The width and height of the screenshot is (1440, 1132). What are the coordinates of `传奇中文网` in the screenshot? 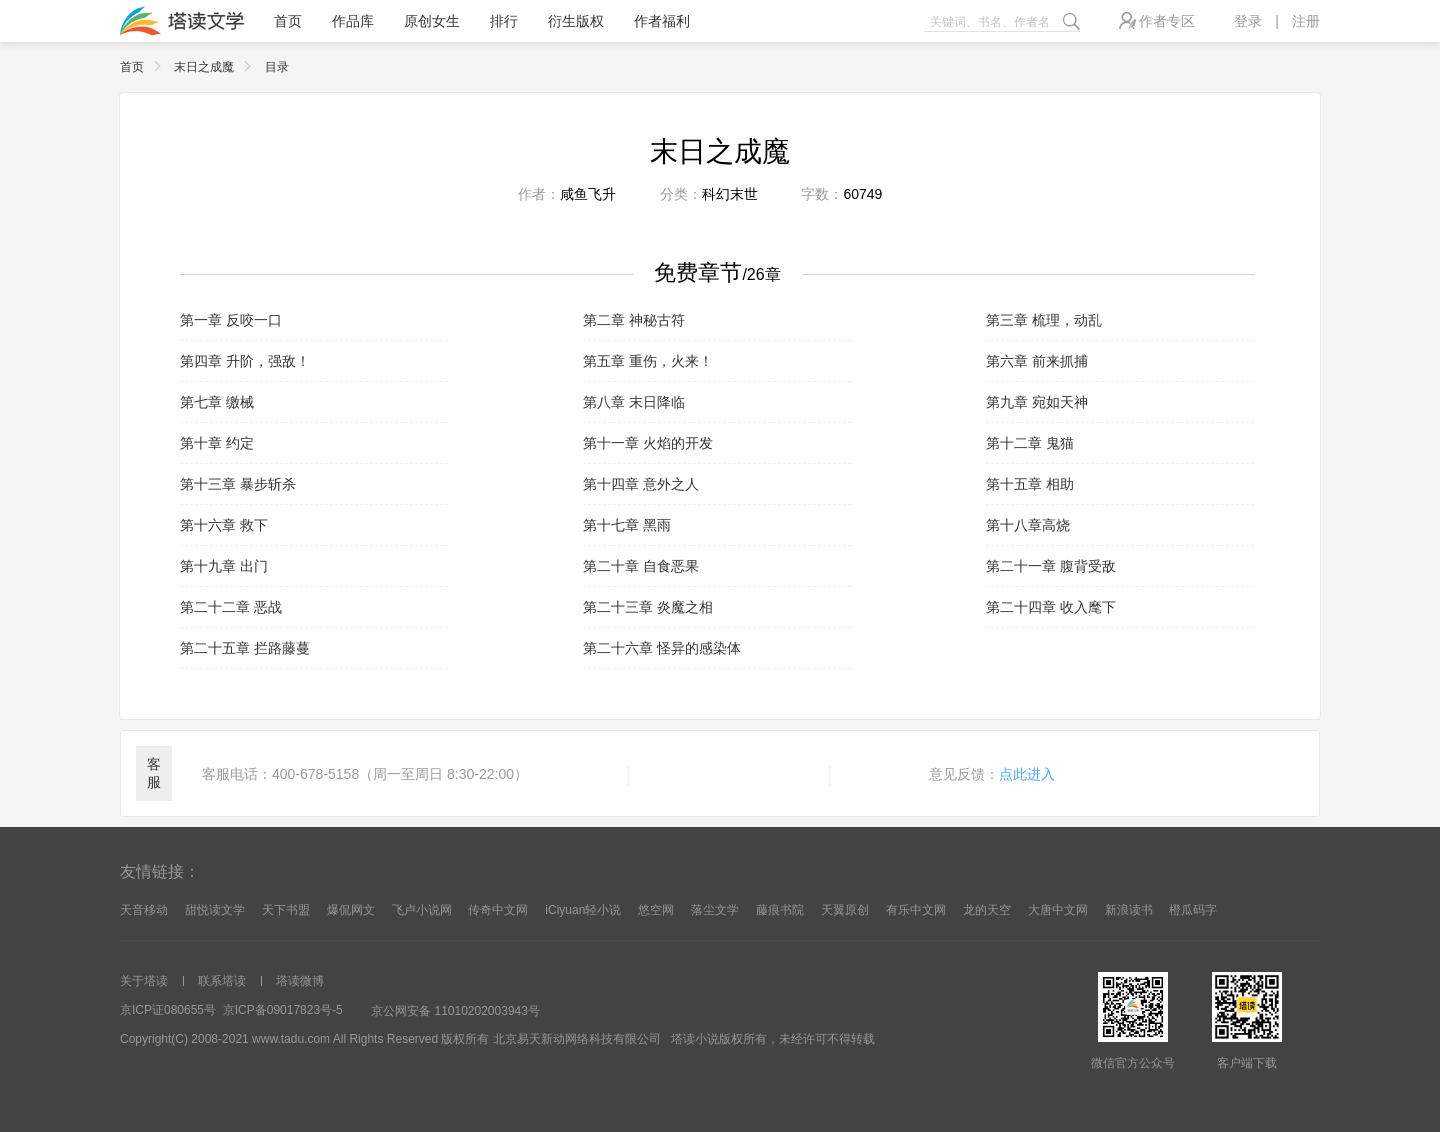 It's located at (498, 910).